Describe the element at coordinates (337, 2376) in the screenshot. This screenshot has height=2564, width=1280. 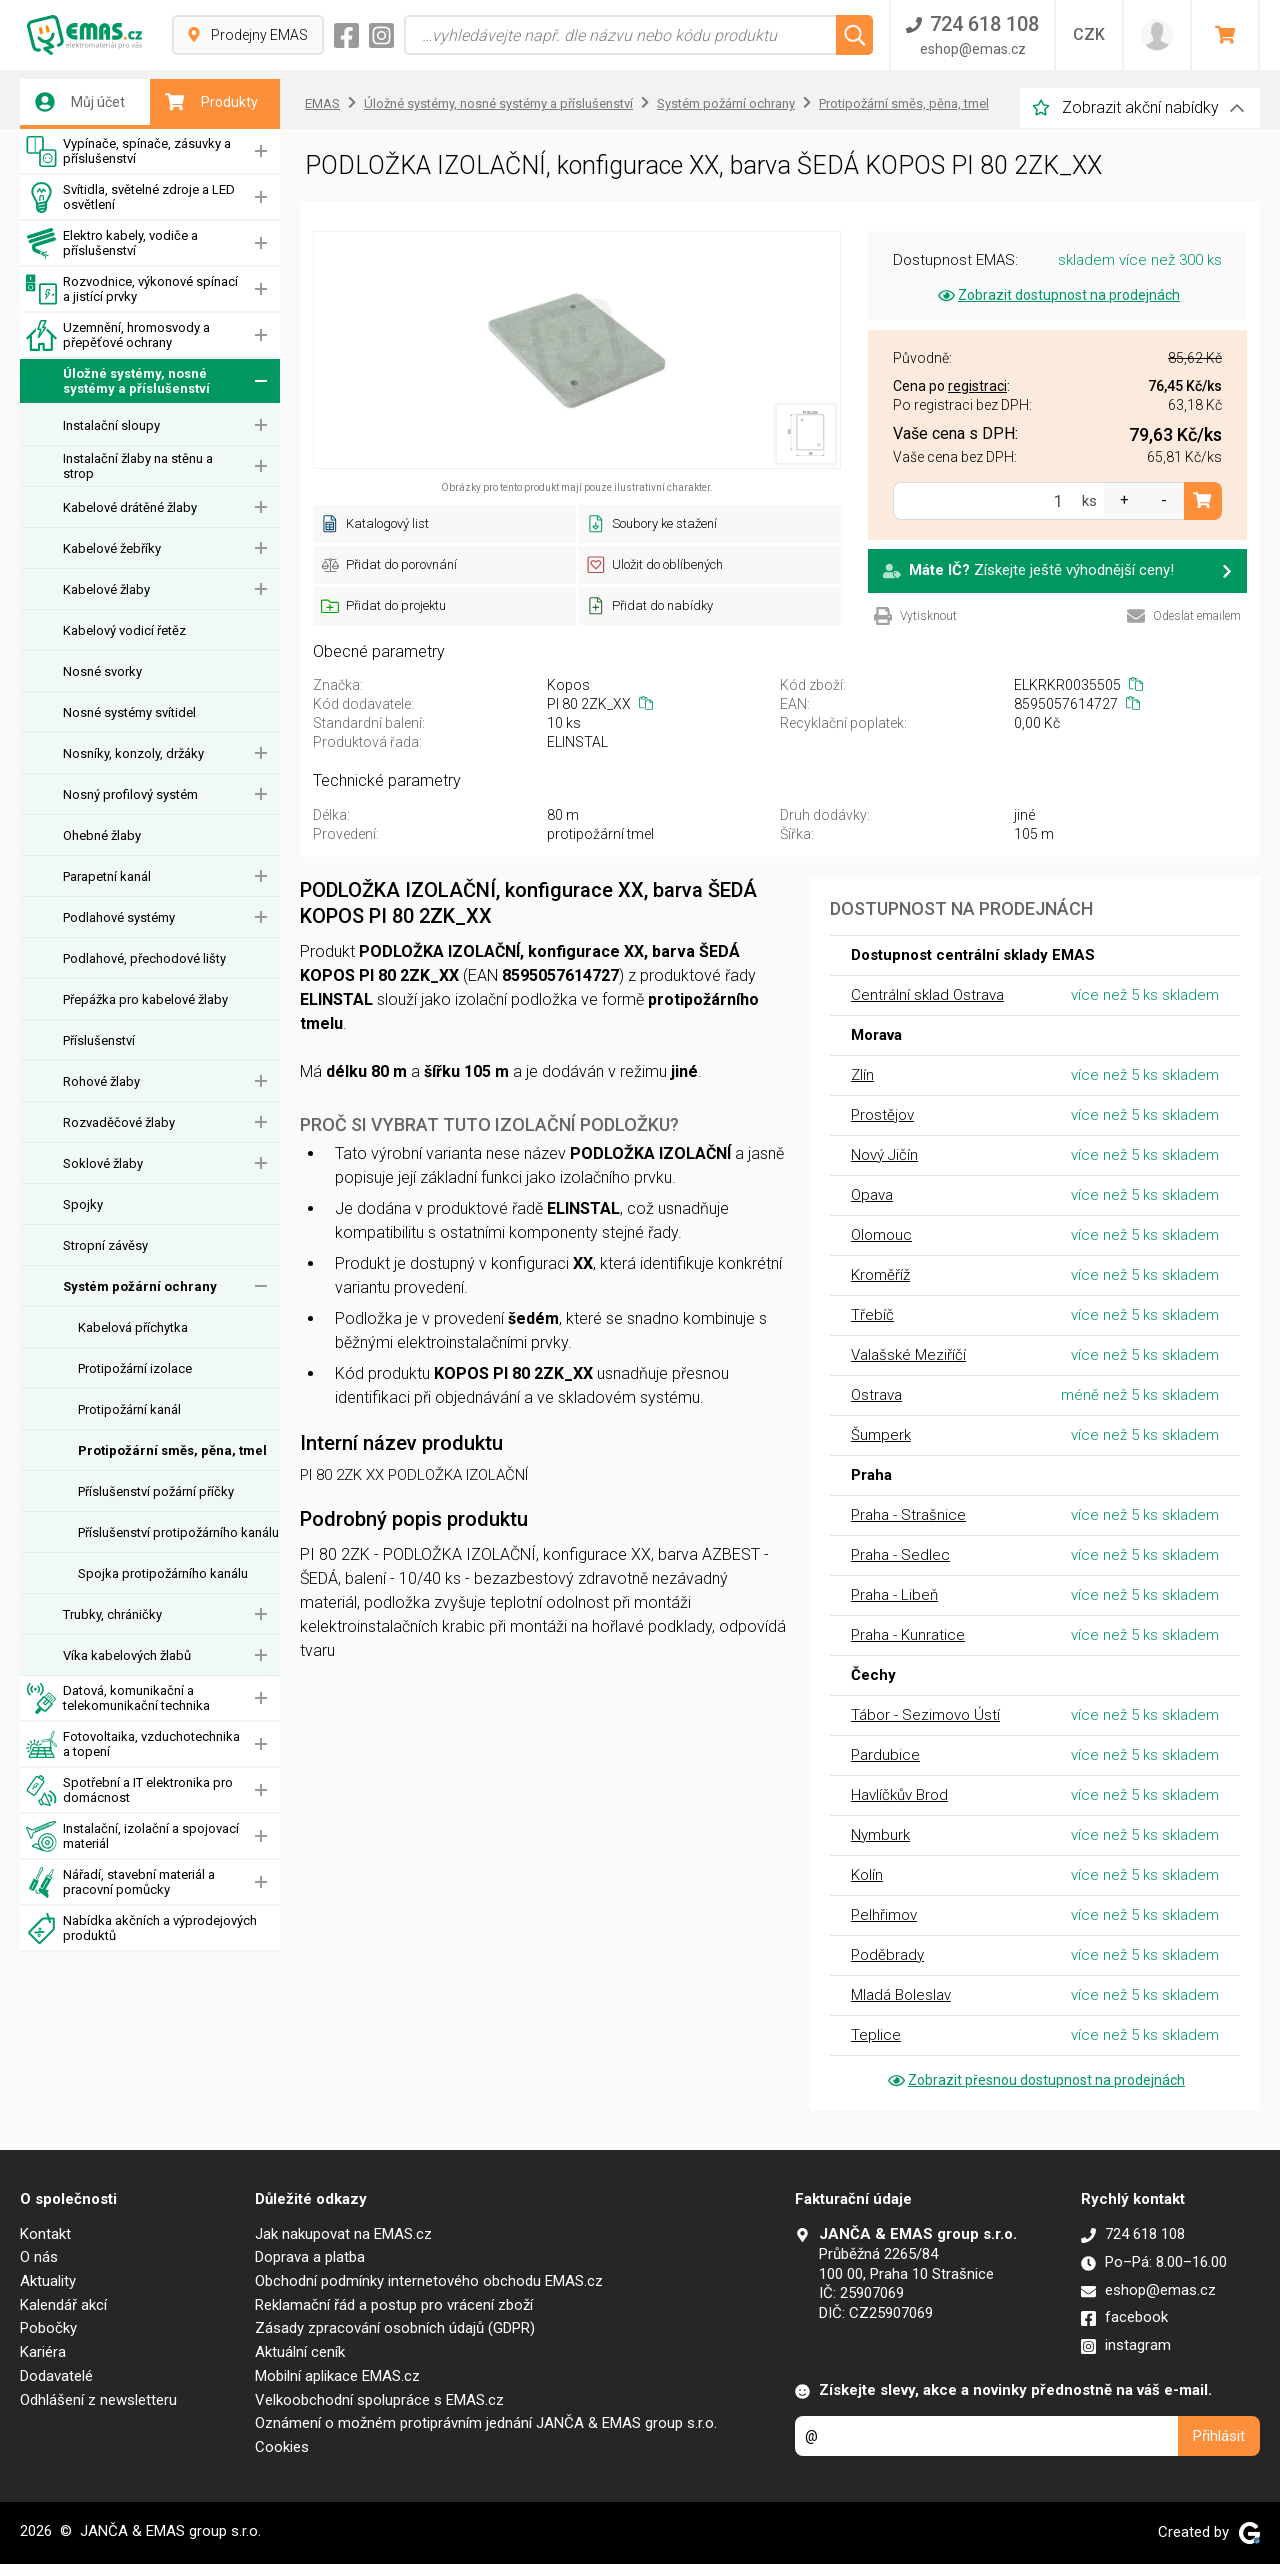
I see `Mobilní aplikace EMAS.cz` at that location.